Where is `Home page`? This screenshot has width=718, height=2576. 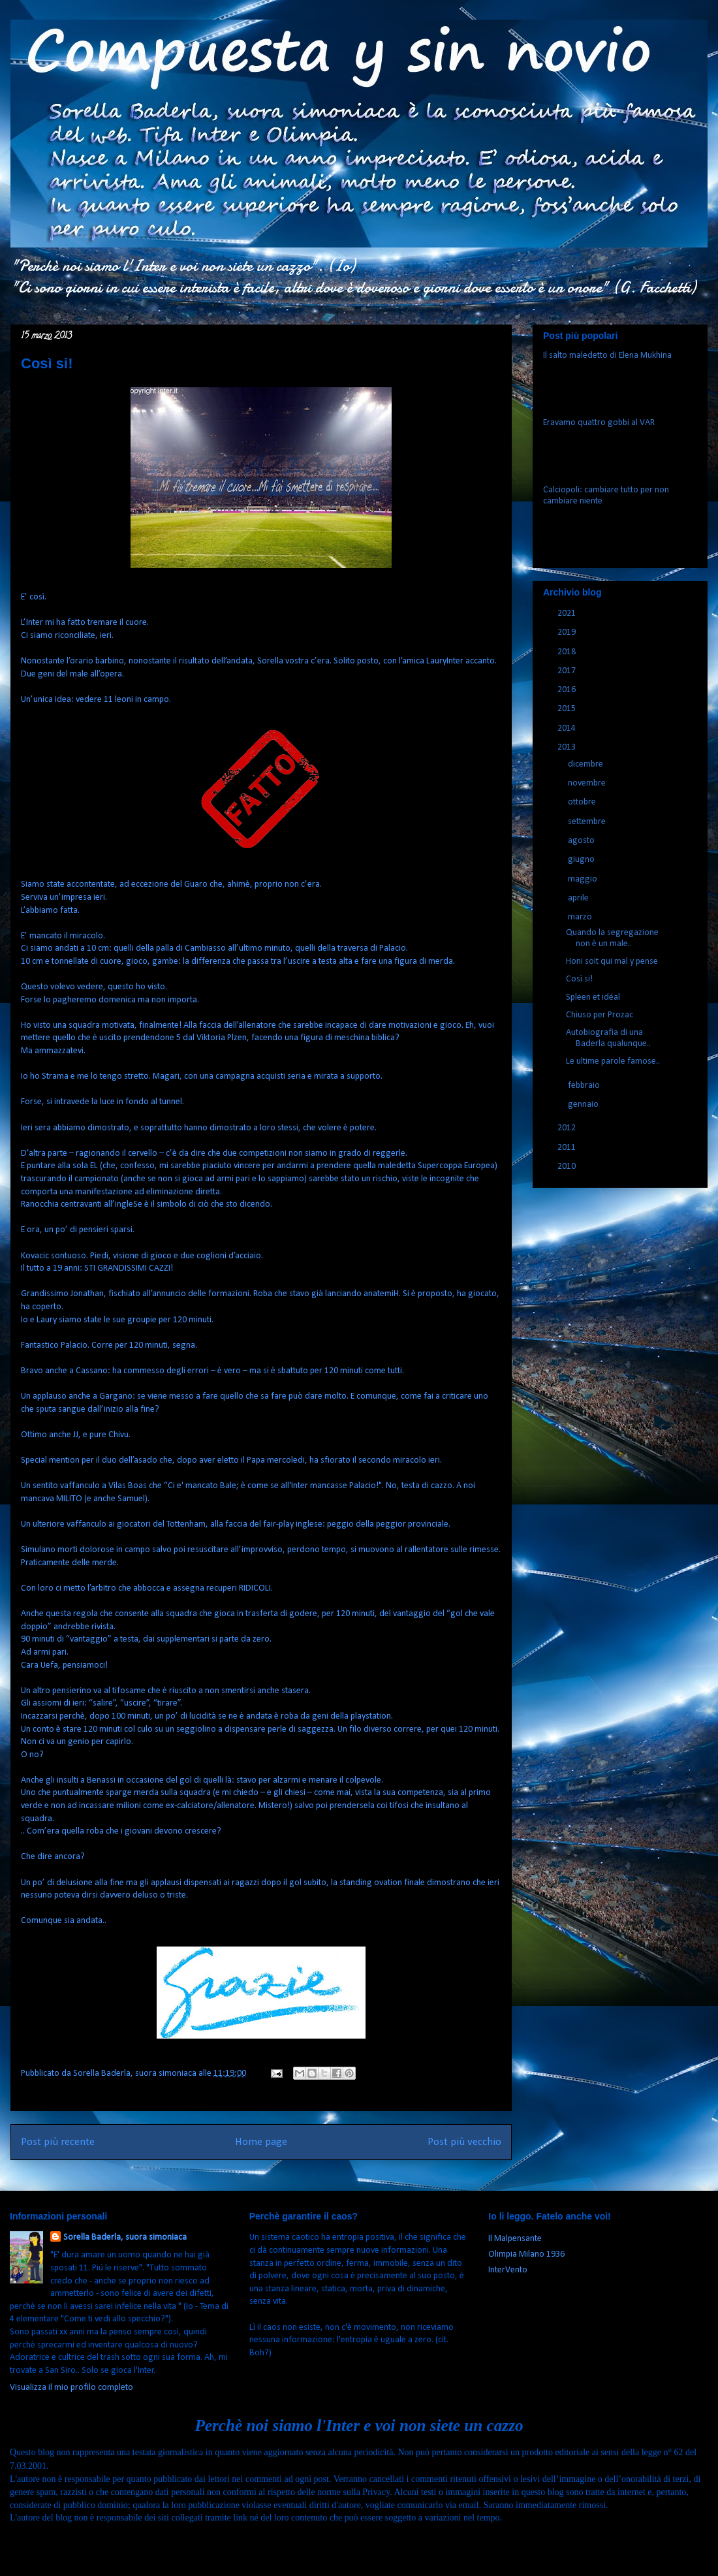 Home page is located at coordinates (261, 2142).